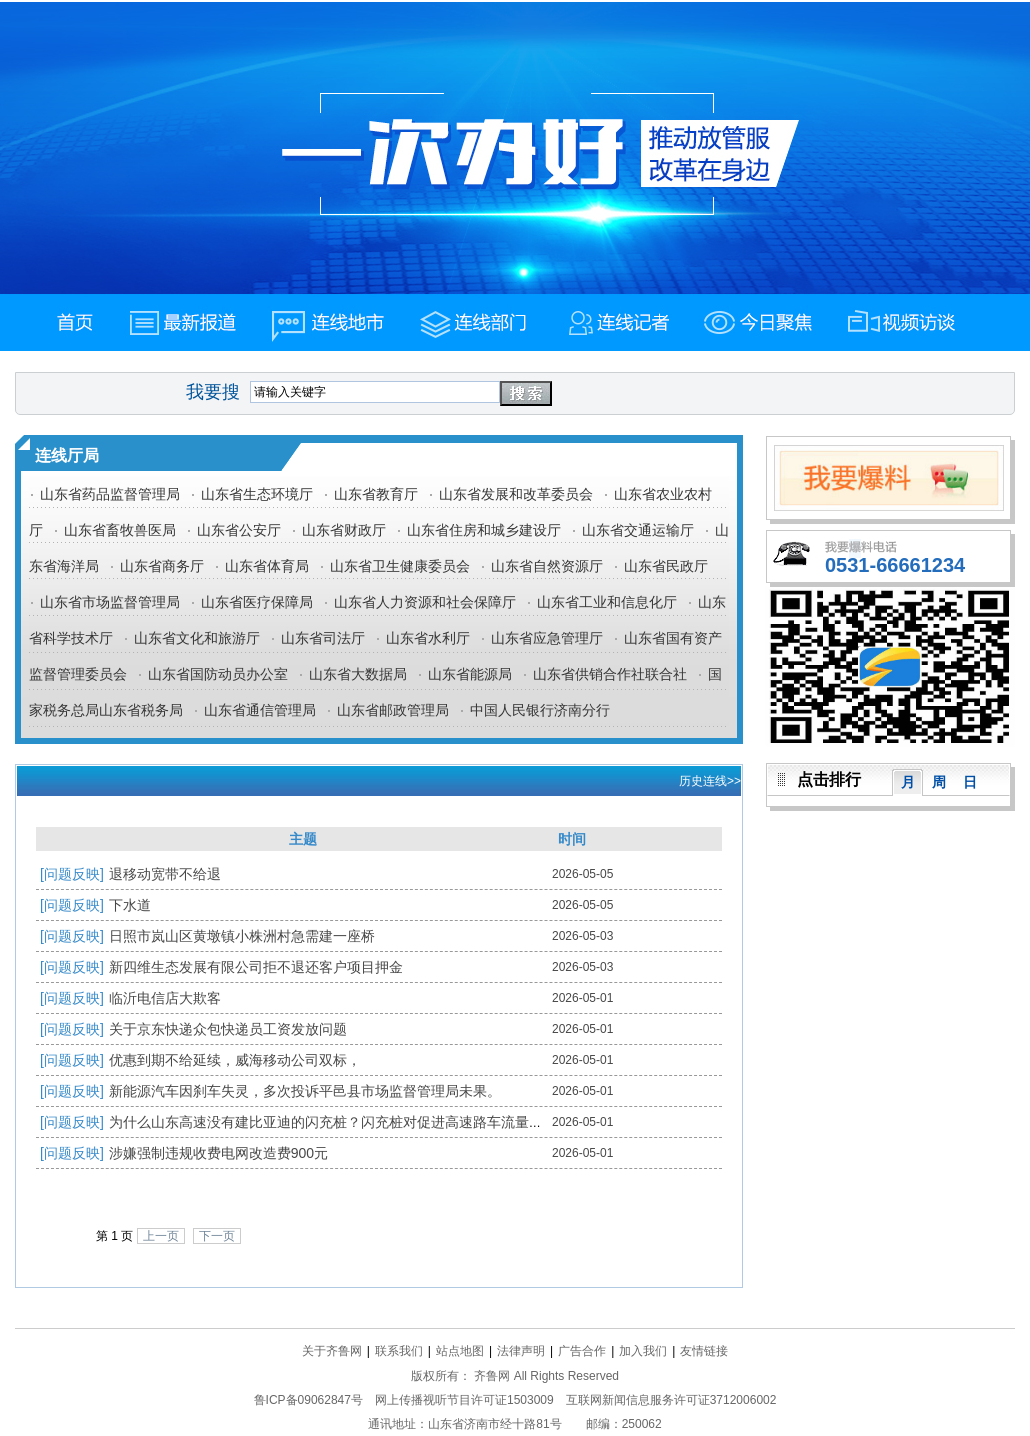 The image size is (1030, 1436). Describe the element at coordinates (460, 1351) in the screenshot. I see `站点地图` at that location.